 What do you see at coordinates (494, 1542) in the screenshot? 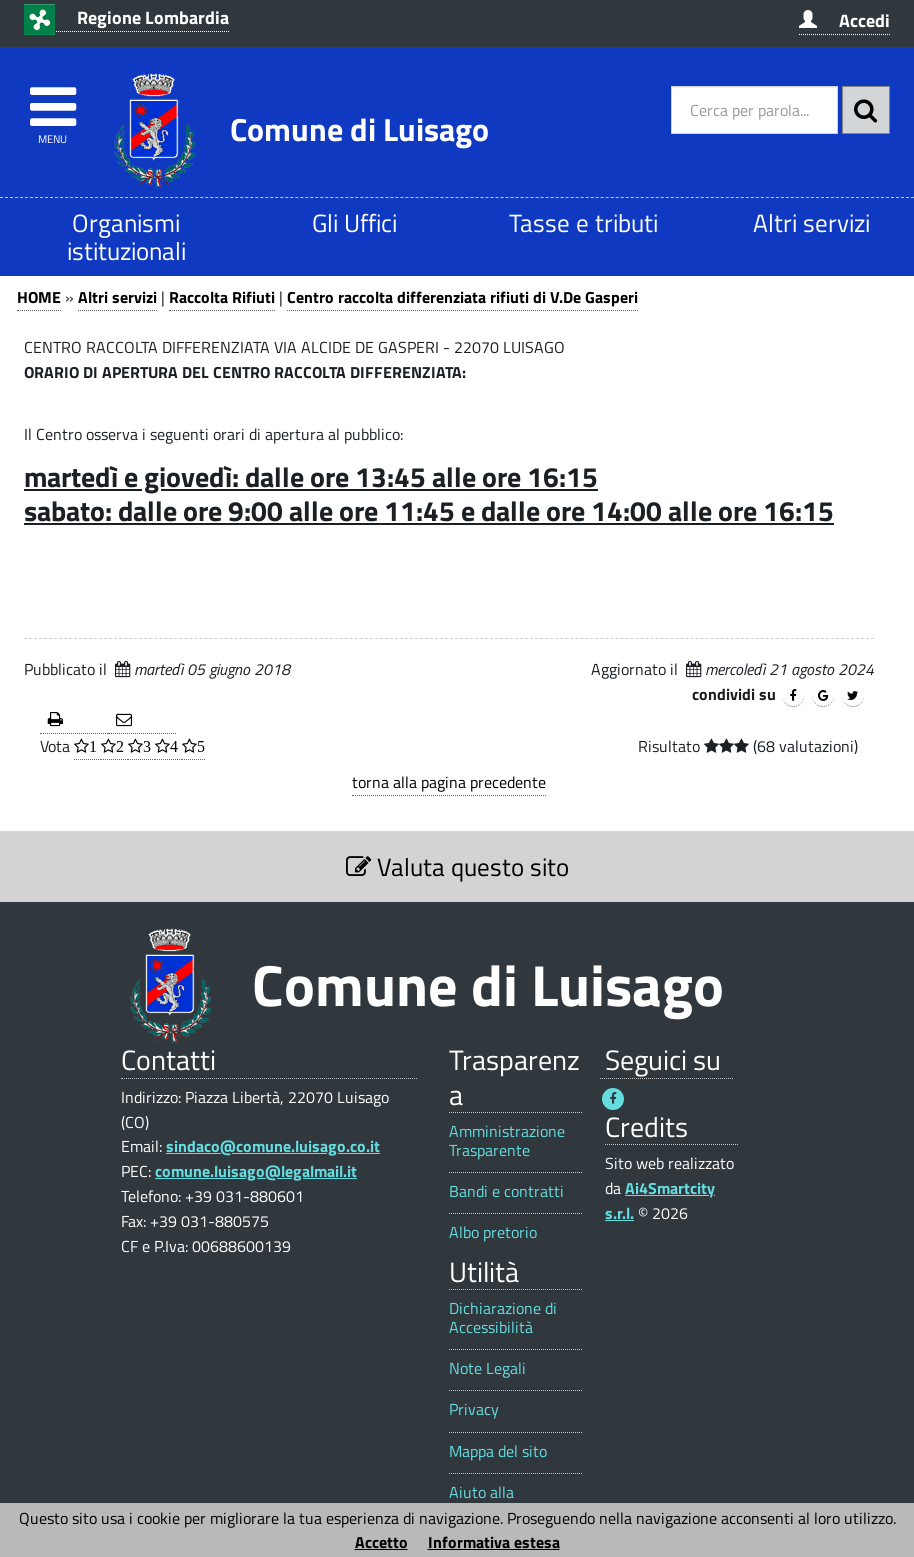
I see `Informativa estesa` at bounding box center [494, 1542].